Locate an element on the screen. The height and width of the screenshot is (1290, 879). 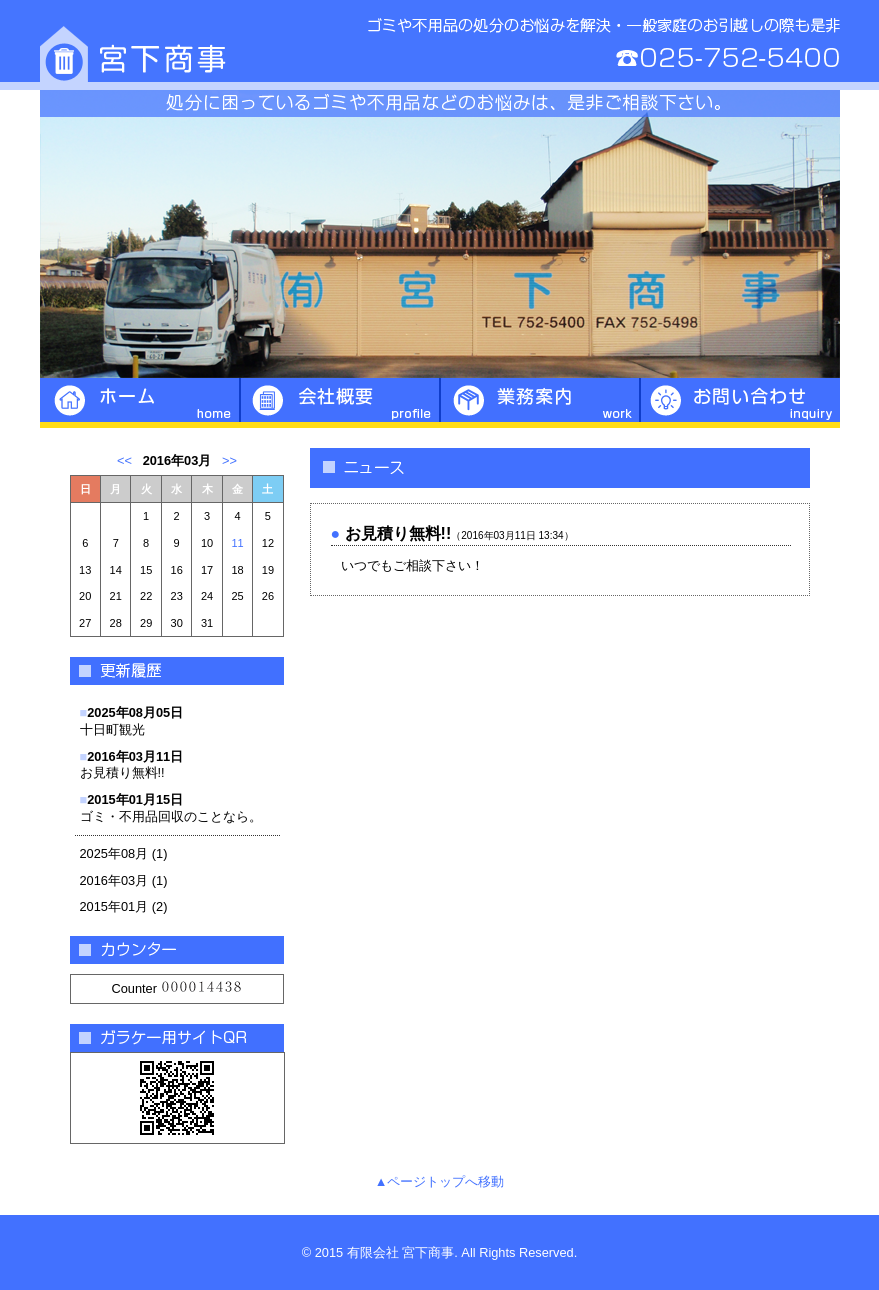
▲ページトップへ移動 is located at coordinates (440, 1181).